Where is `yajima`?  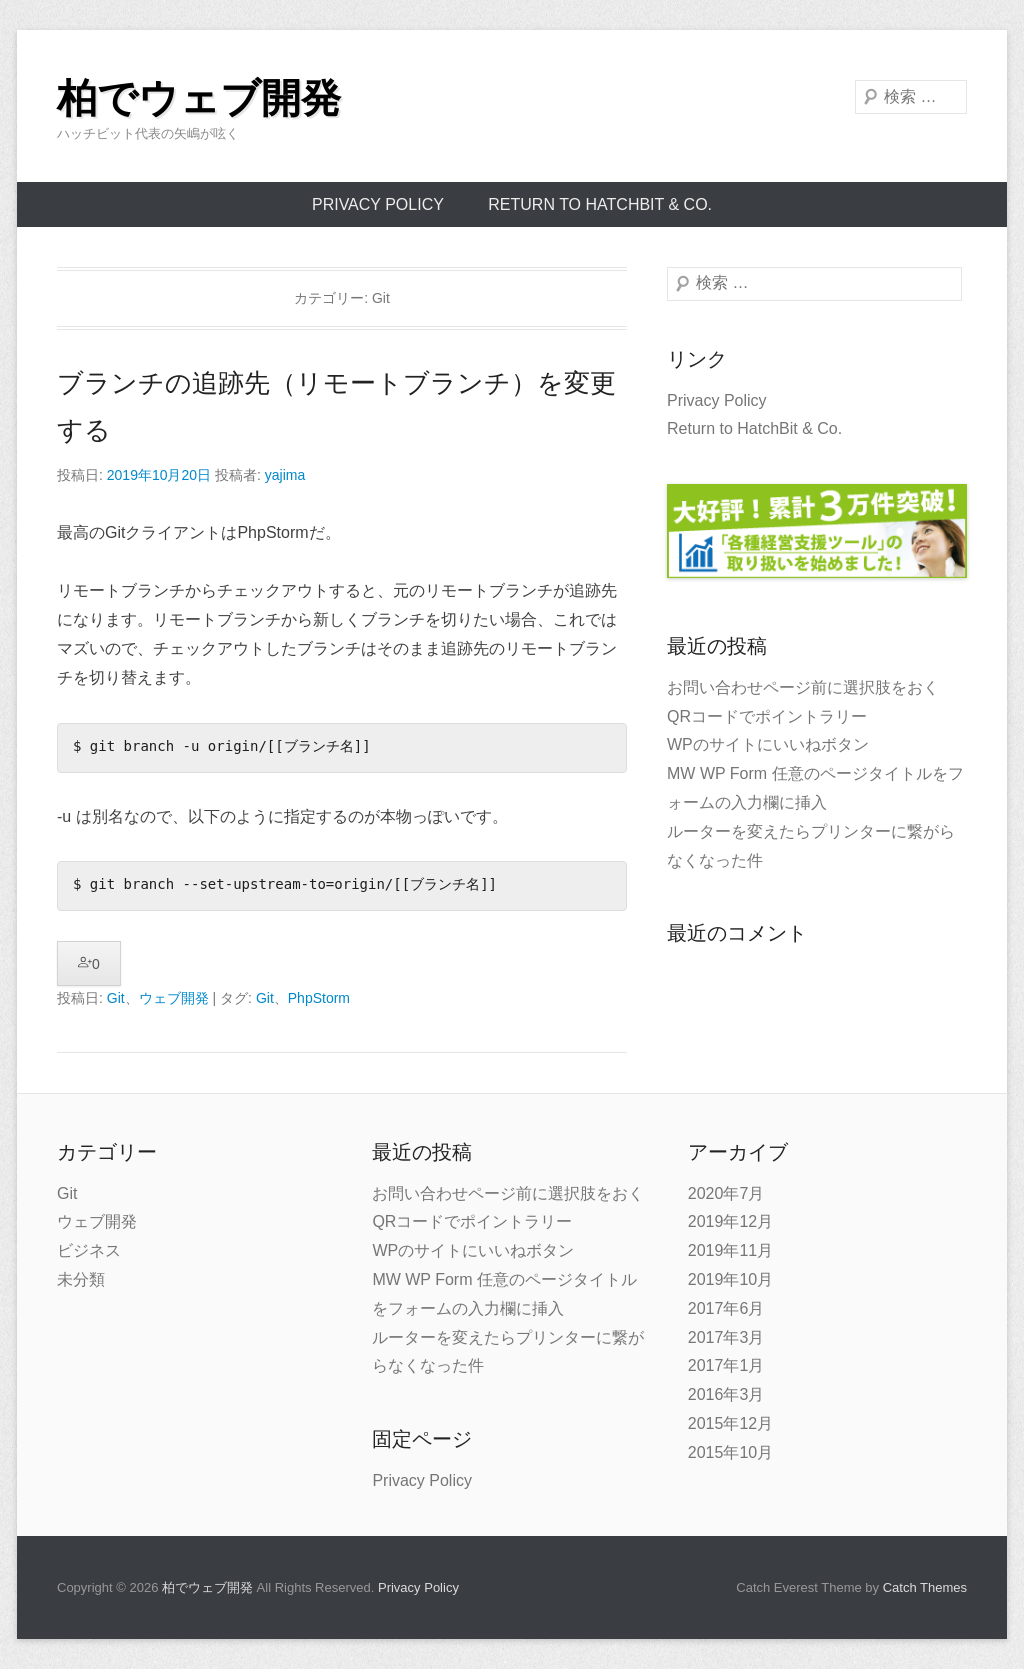 yajima is located at coordinates (285, 475).